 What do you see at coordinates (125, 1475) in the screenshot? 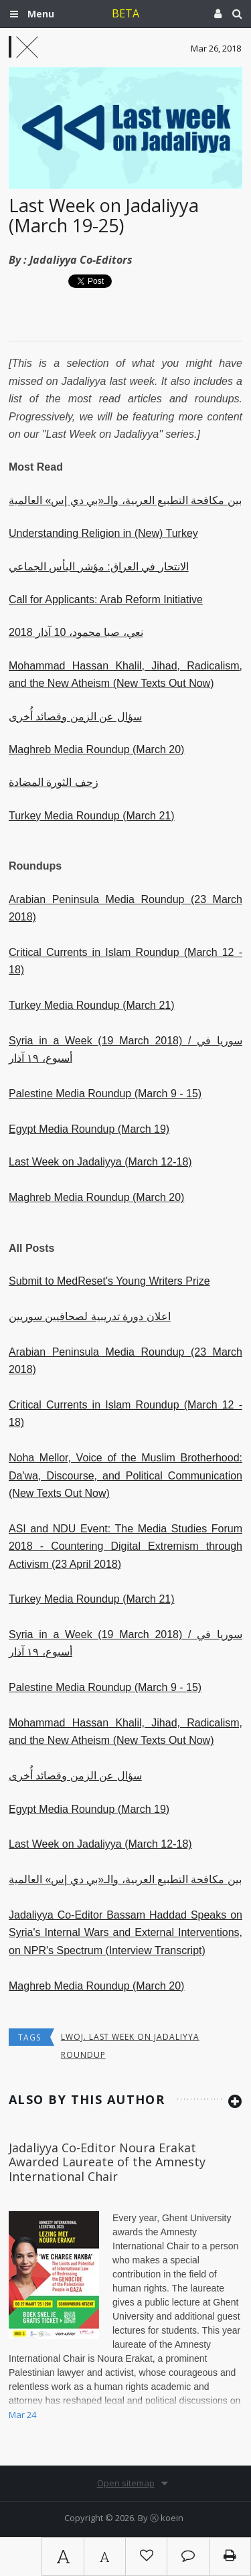
I see `Noha Mellor, Voice of the Muslim Brotherhood: Da'wa, Discourse, and Political Communication (New Texts Out Now)` at bounding box center [125, 1475].